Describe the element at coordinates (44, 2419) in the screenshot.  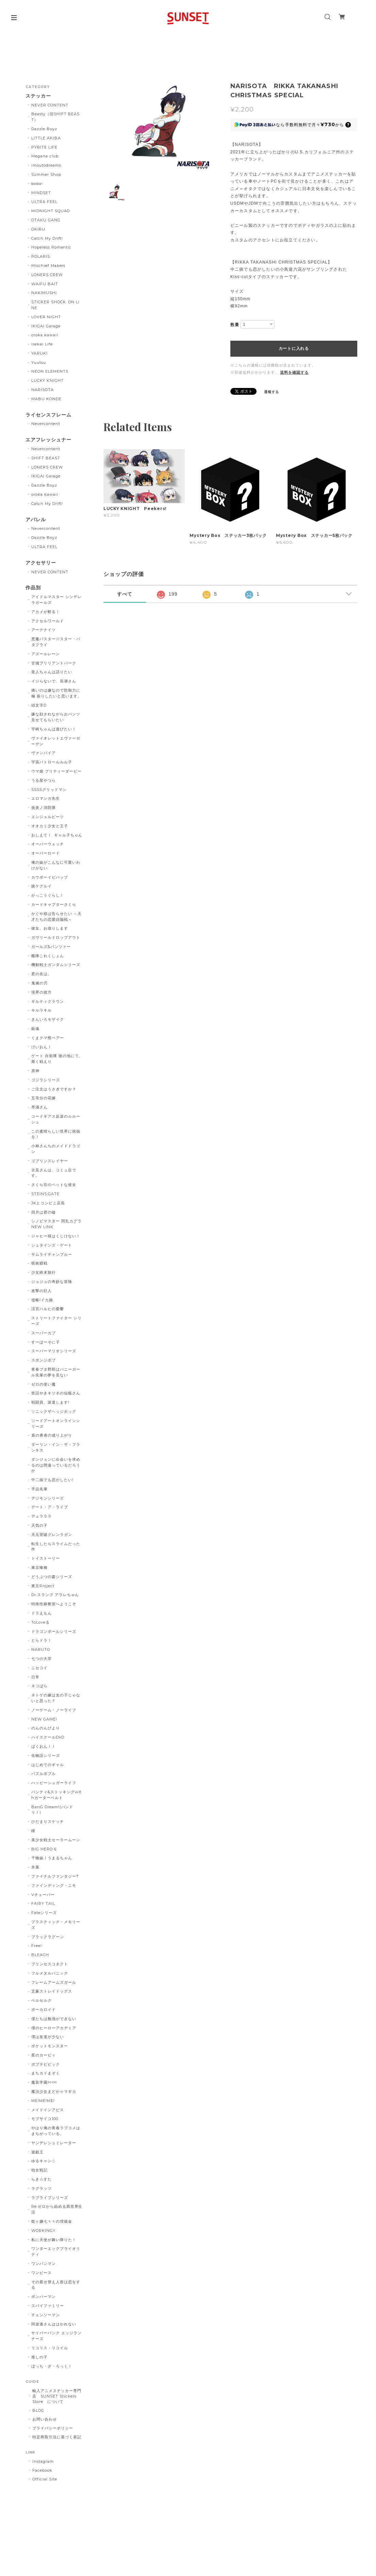
I see `お問い合わせ` at that location.